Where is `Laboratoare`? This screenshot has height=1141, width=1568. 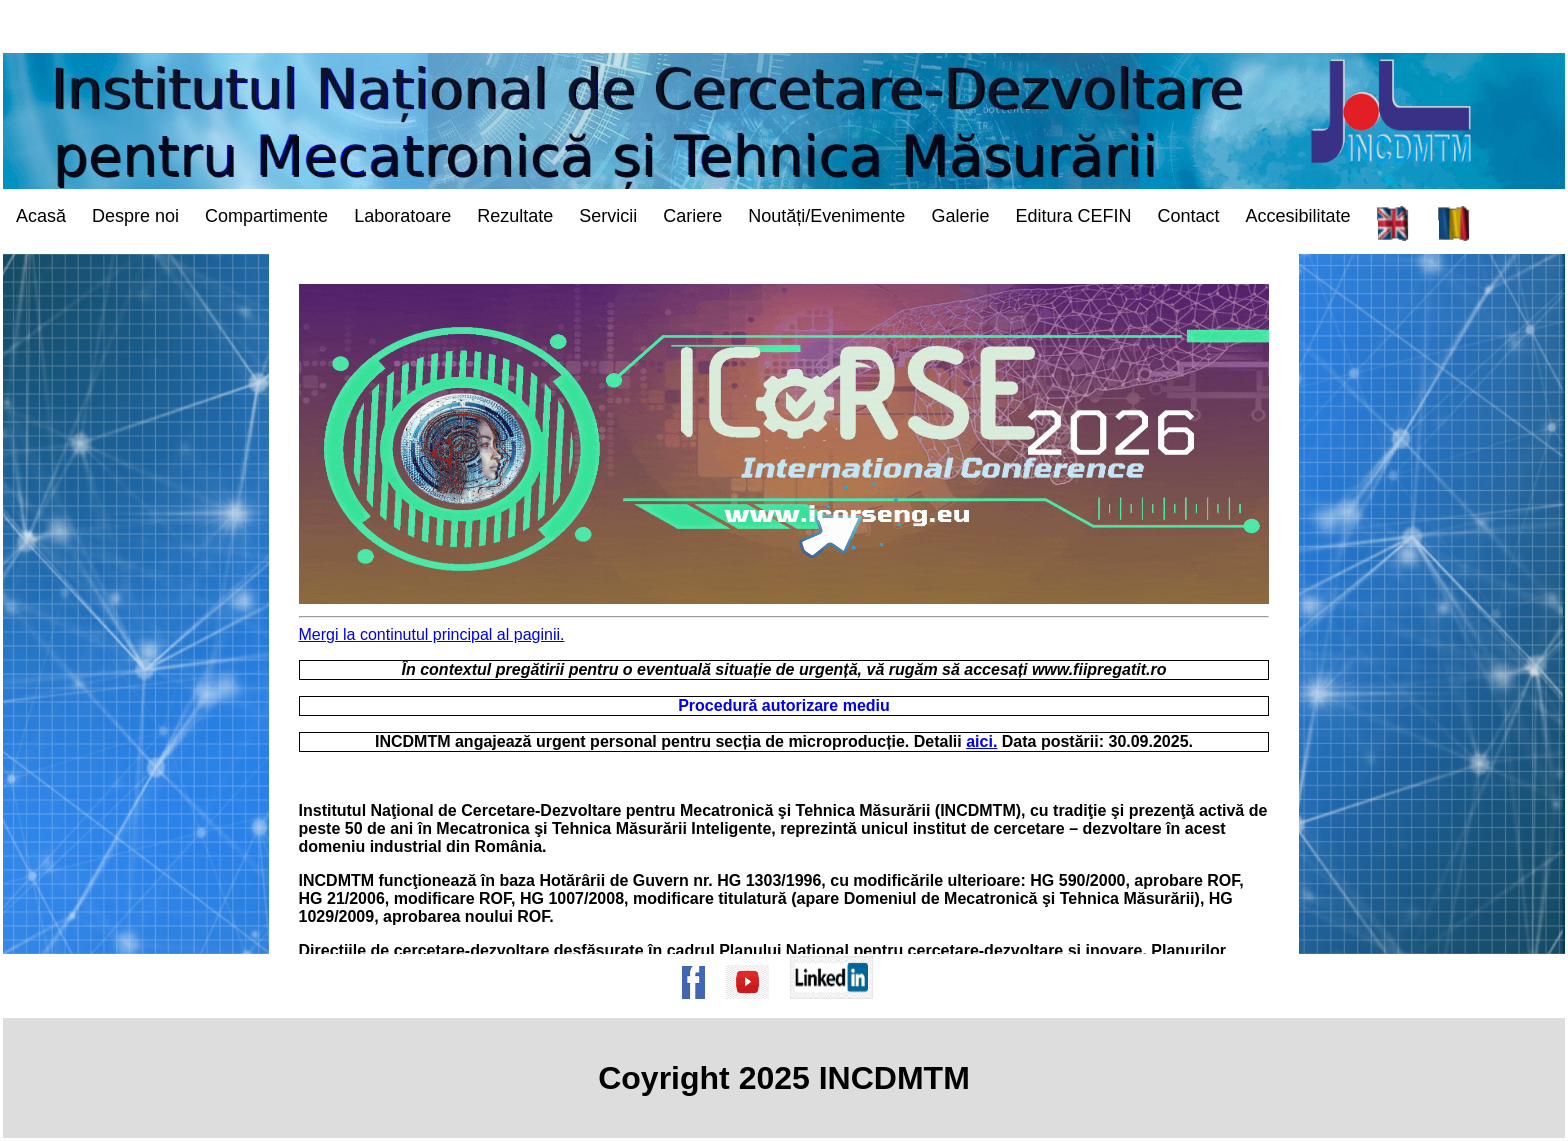 Laboratoare is located at coordinates (402, 216).